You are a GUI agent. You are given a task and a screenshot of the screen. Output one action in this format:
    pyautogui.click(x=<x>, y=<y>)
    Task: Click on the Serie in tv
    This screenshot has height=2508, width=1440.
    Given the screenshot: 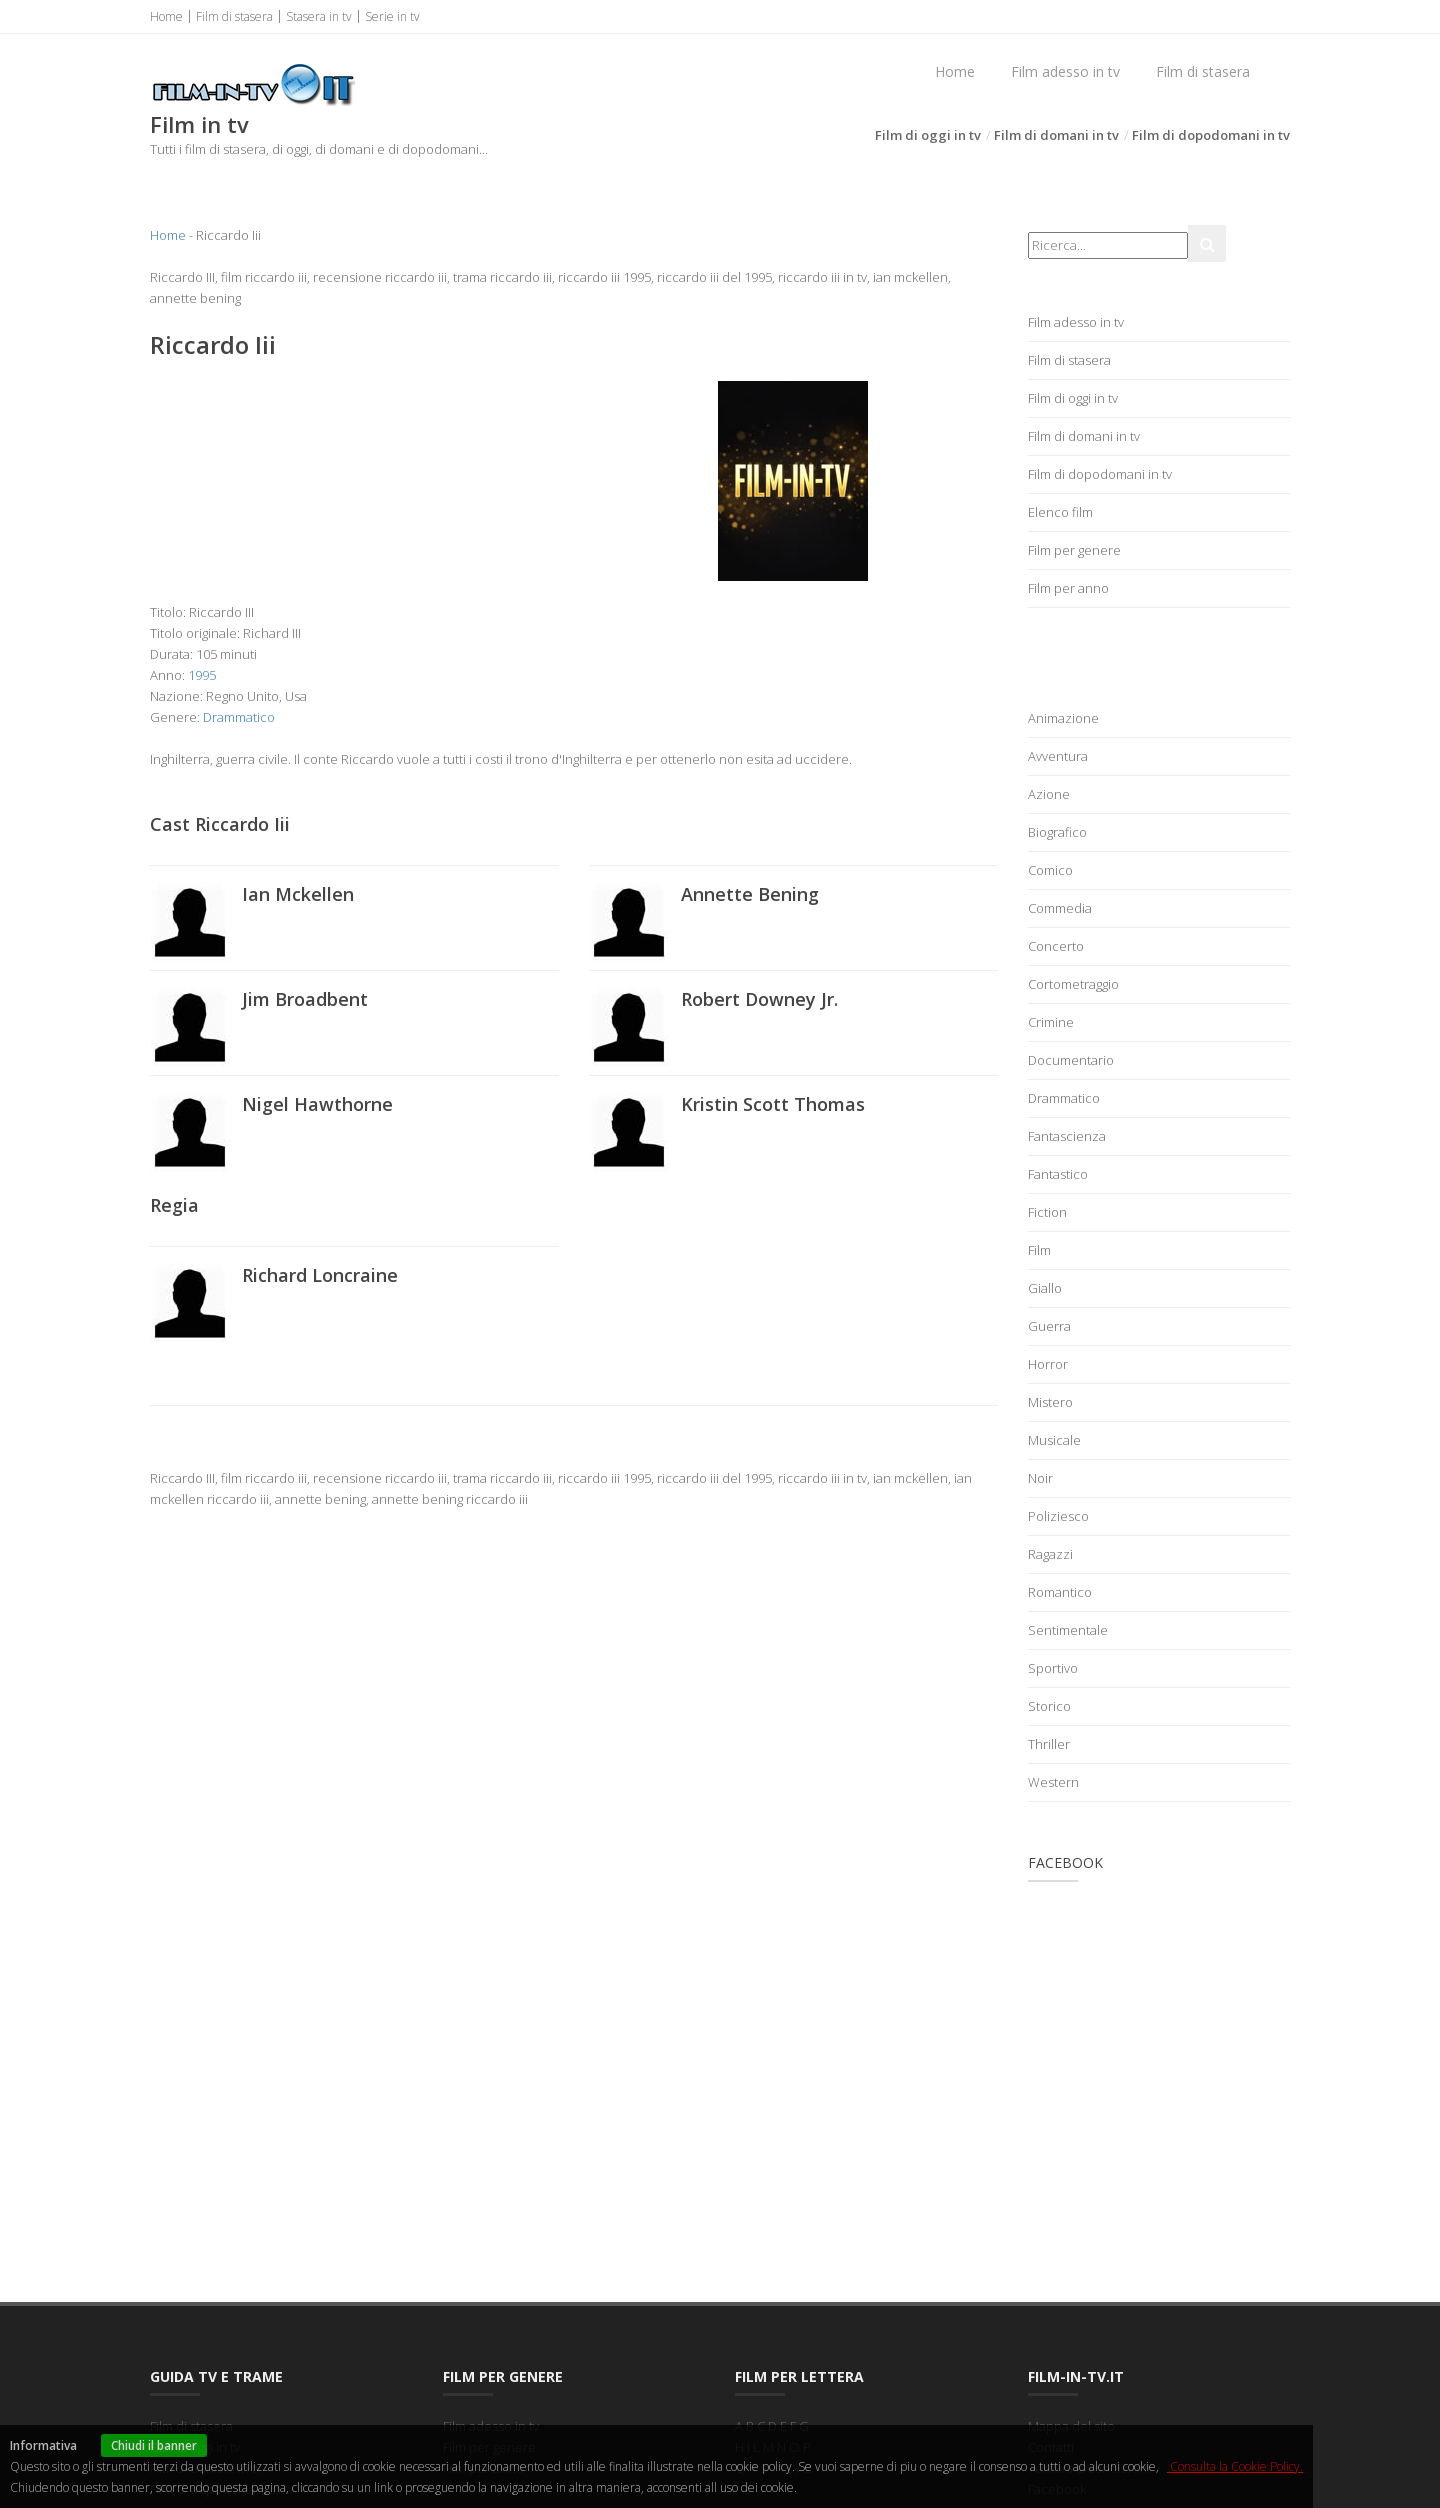 What is the action you would take?
    pyautogui.click(x=392, y=16)
    